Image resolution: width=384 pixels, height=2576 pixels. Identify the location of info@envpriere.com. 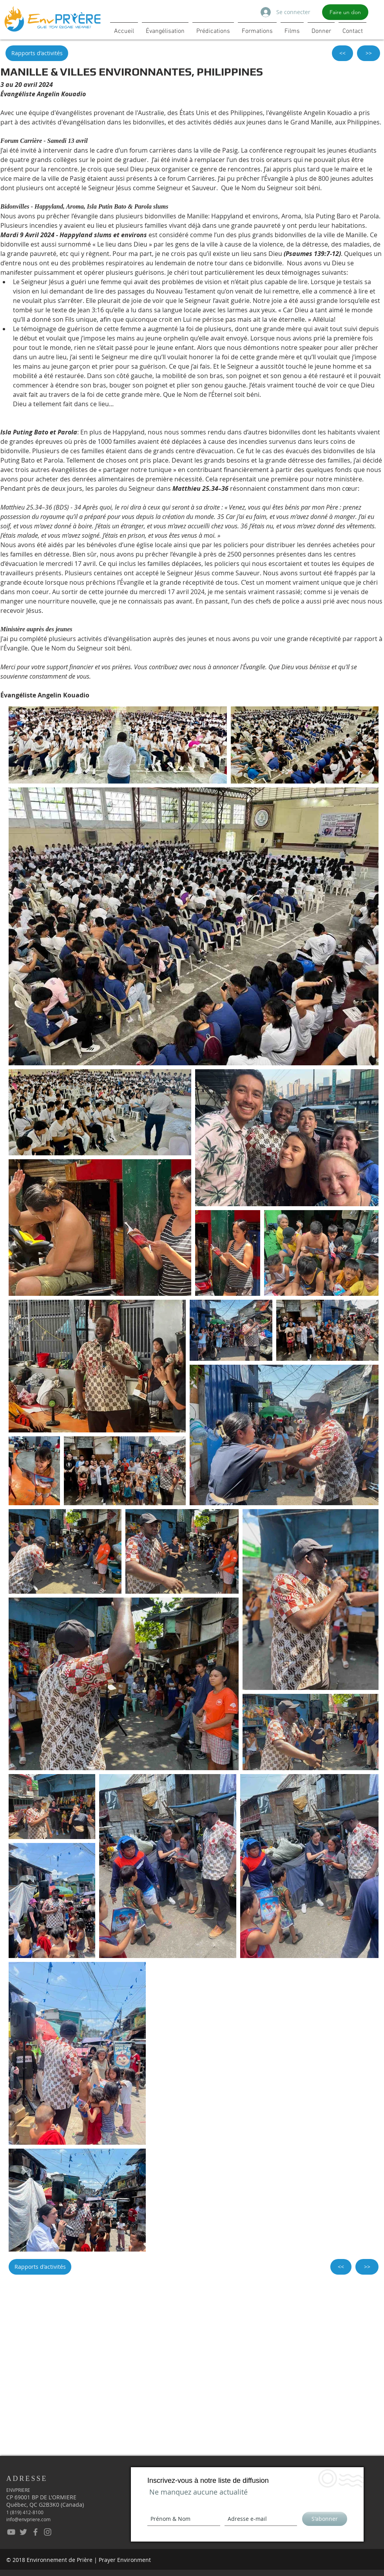
(28, 2519).